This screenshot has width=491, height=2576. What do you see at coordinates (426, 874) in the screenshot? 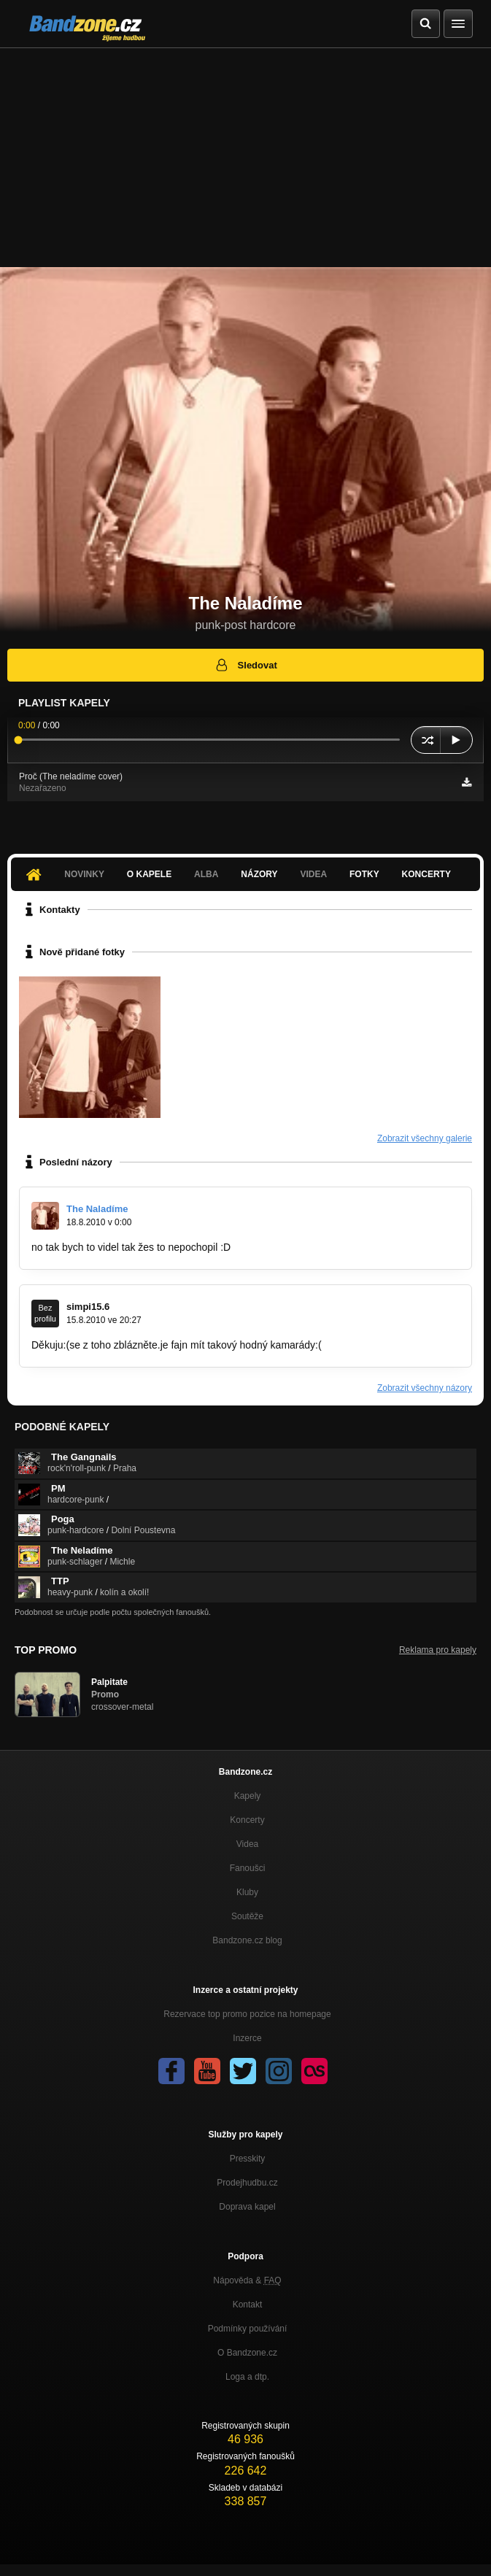
I see `Koncerty` at bounding box center [426, 874].